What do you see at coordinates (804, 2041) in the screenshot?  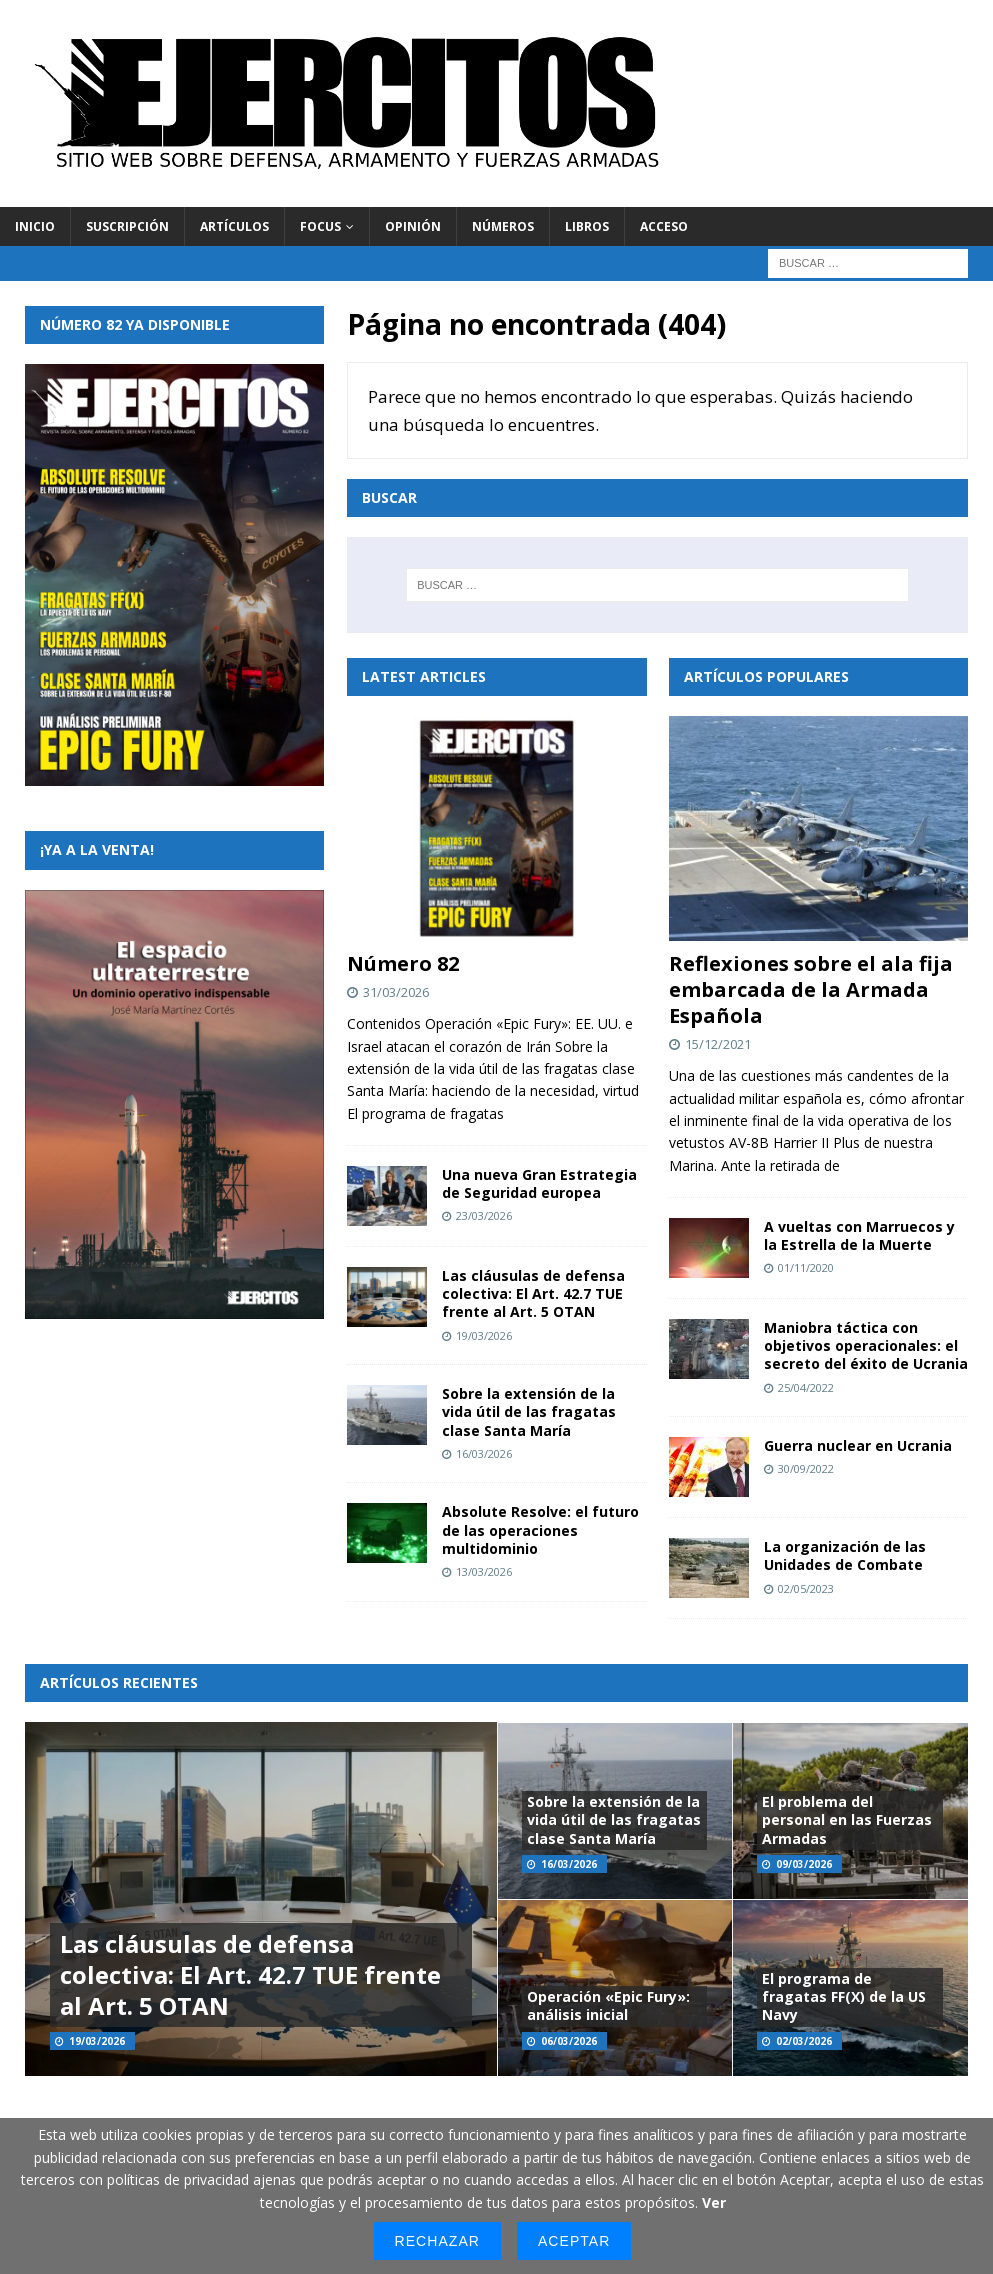 I see `02/03/2026` at bounding box center [804, 2041].